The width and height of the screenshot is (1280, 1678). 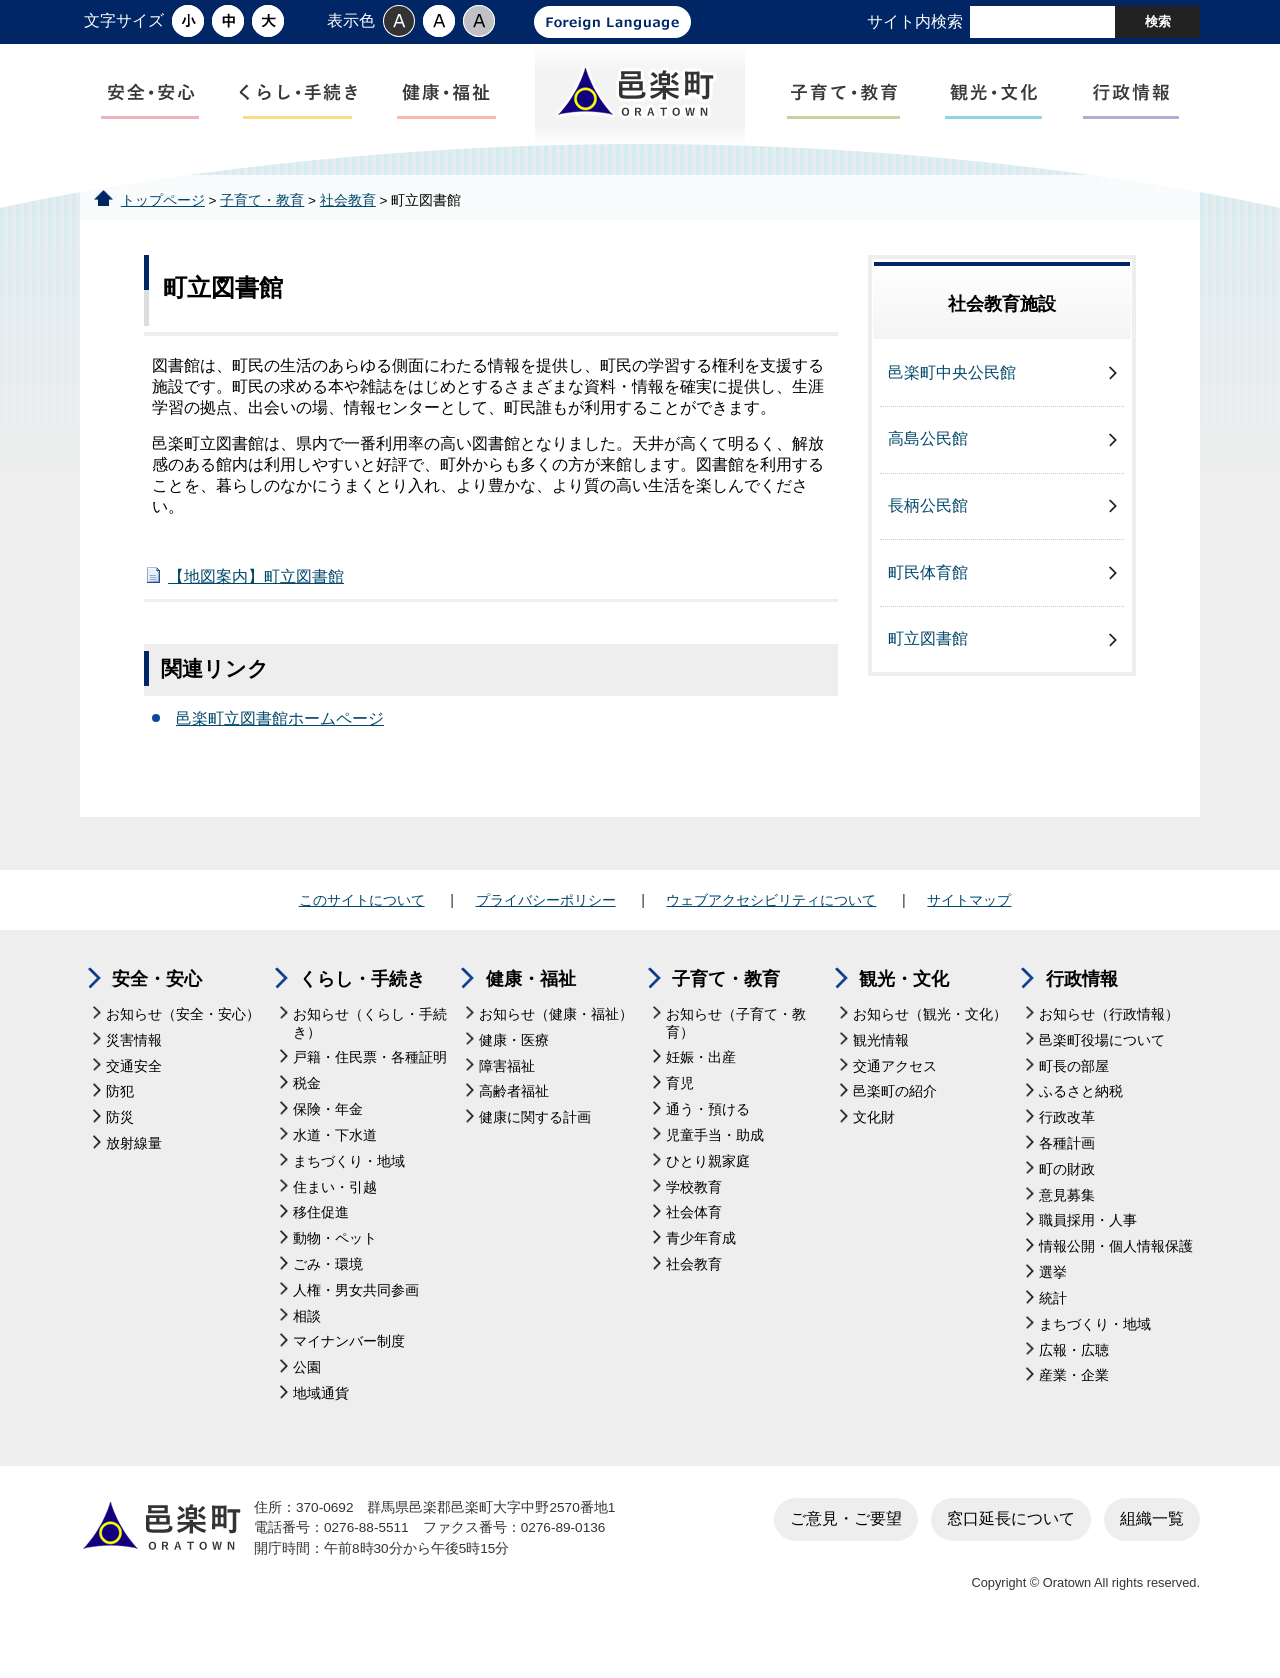 What do you see at coordinates (771, 933) in the screenshot?
I see `ウェブアクセシビリティについて` at bounding box center [771, 933].